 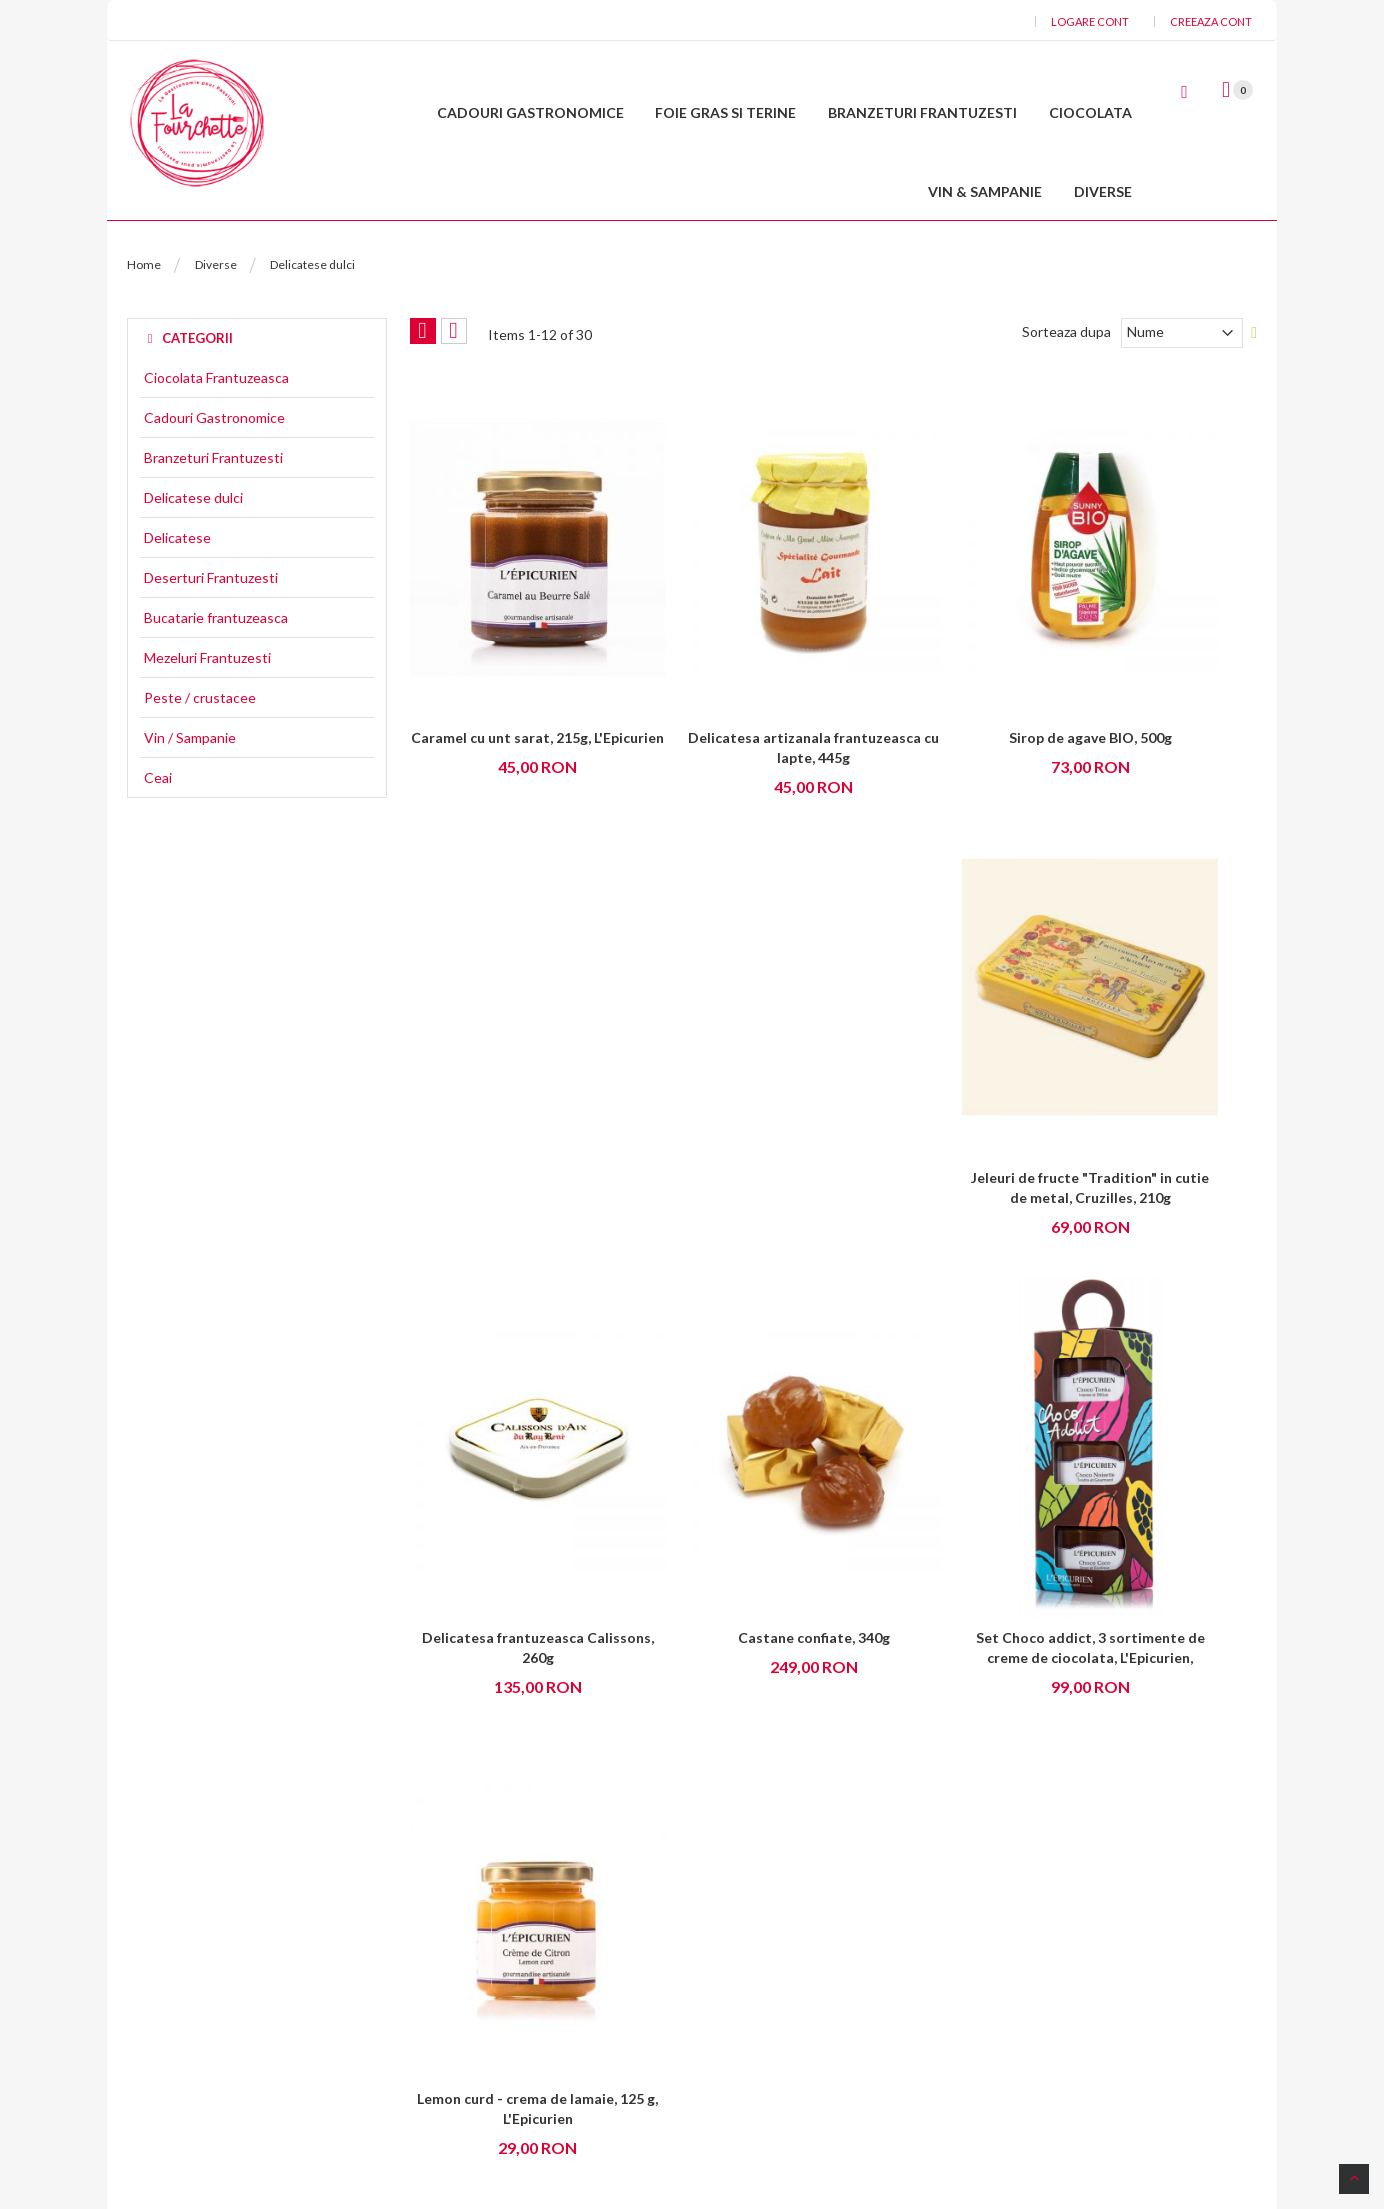 What do you see at coordinates (200, 761) in the screenshot?
I see `Peste / crustacee` at bounding box center [200, 761].